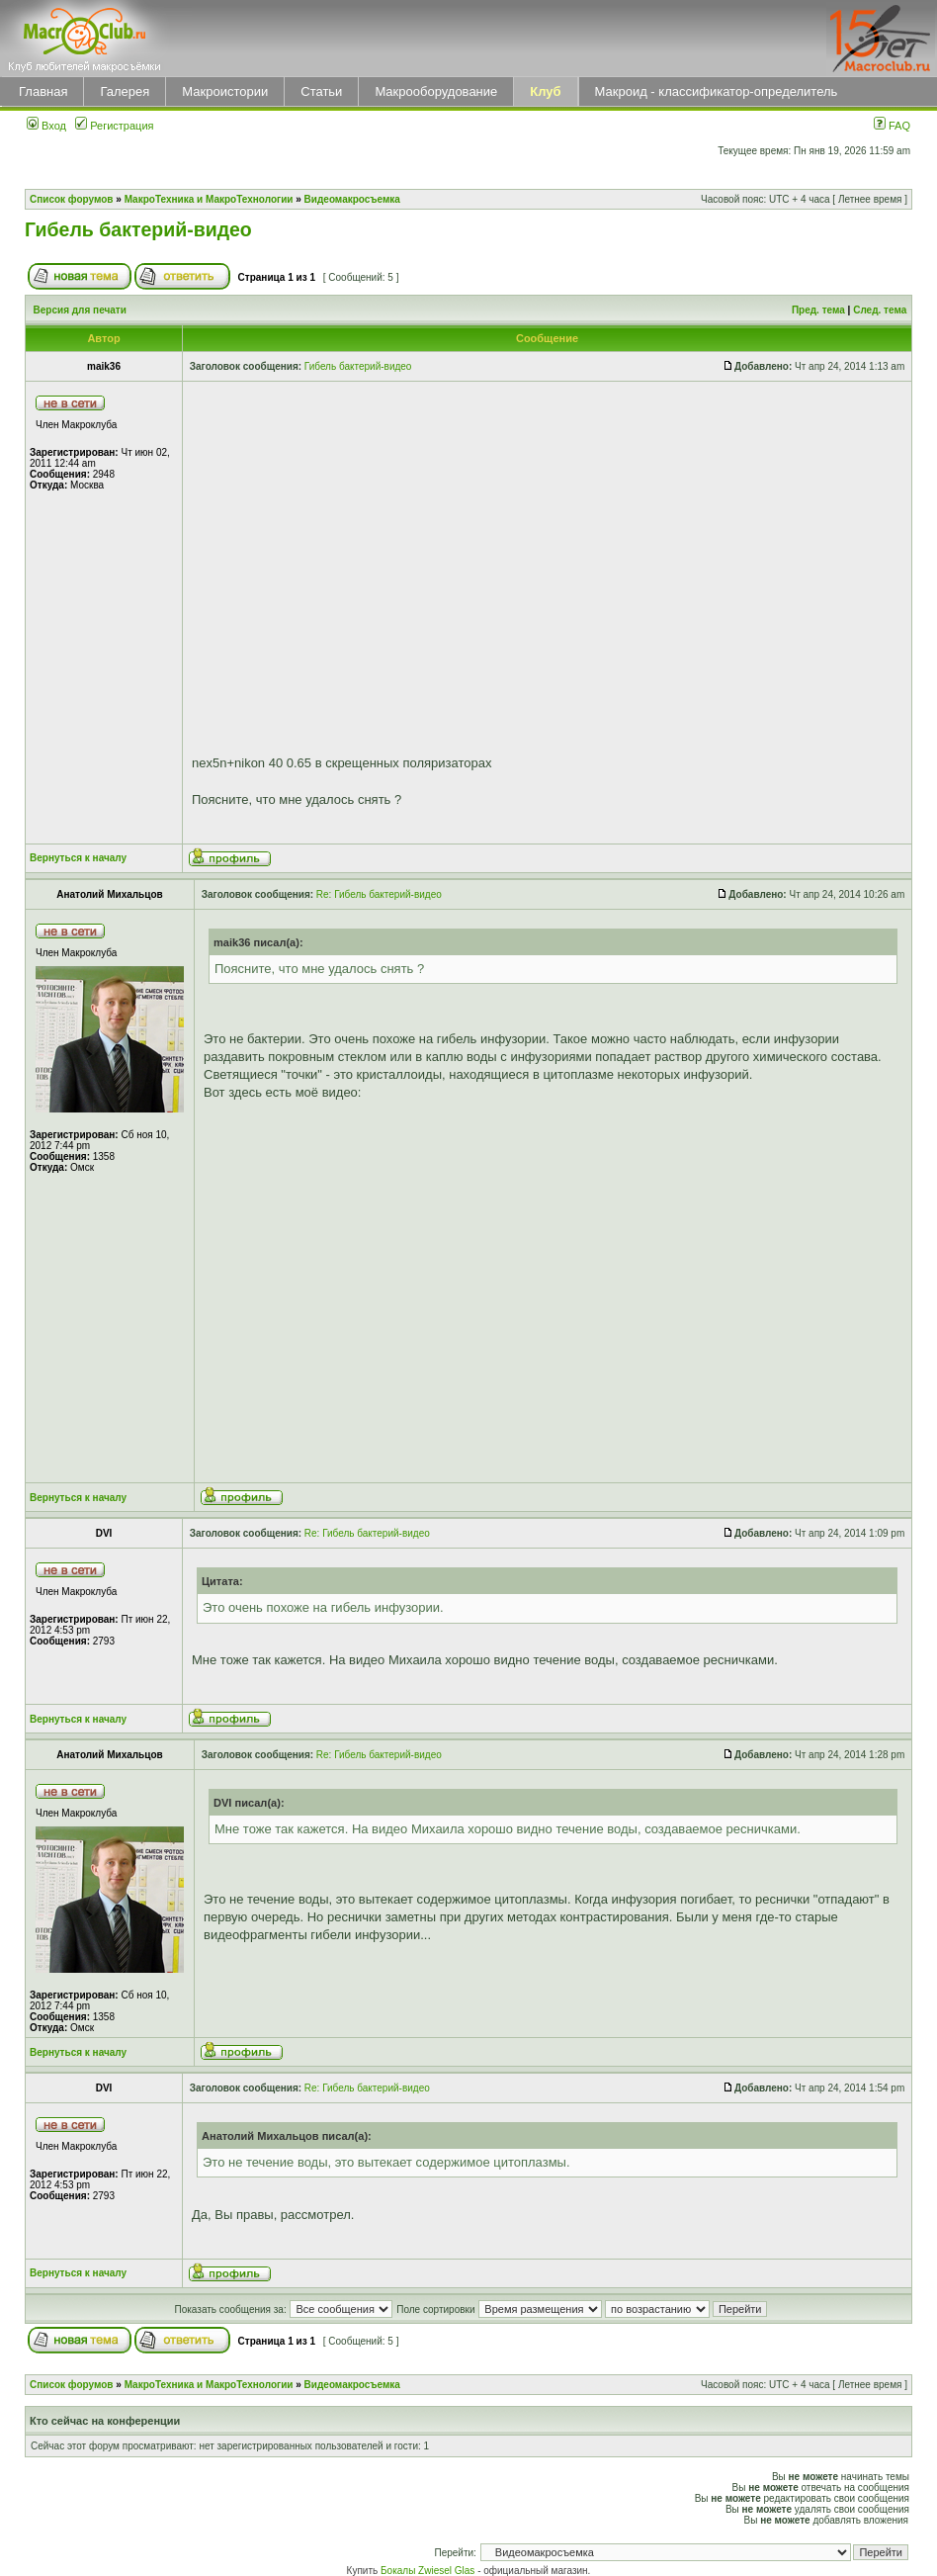 This screenshot has width=937, height=2576. I want to click on Вход, so click(46, 126).